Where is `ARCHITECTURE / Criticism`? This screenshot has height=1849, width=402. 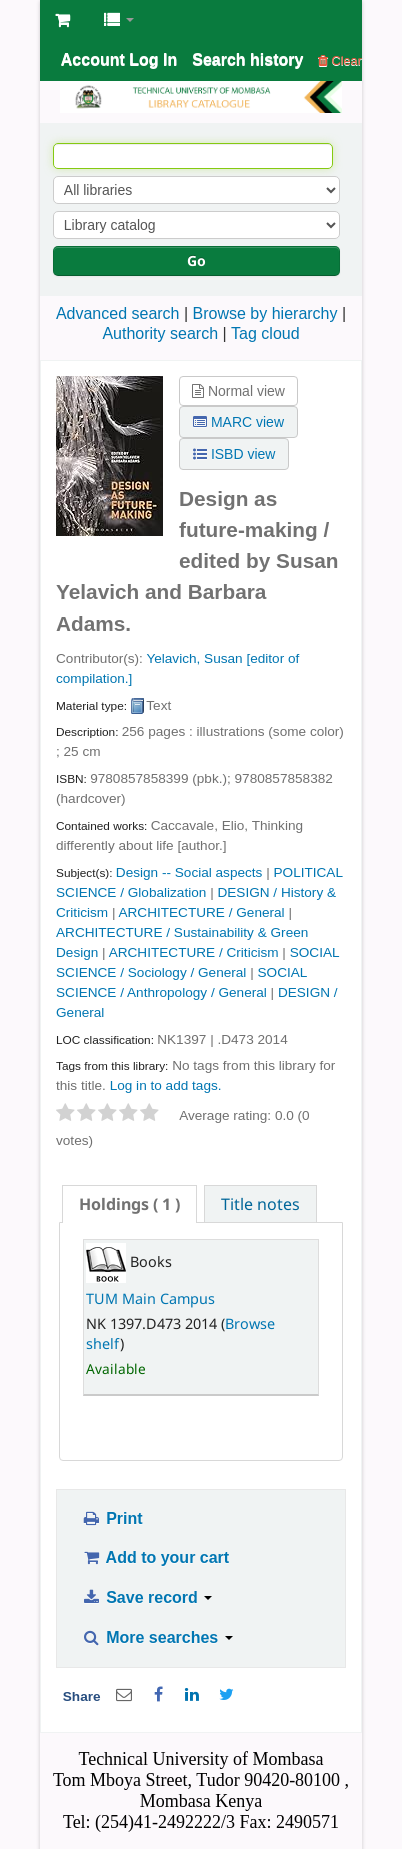
ARCHITECTURE / Criticism is located at coordinates (194, 952).